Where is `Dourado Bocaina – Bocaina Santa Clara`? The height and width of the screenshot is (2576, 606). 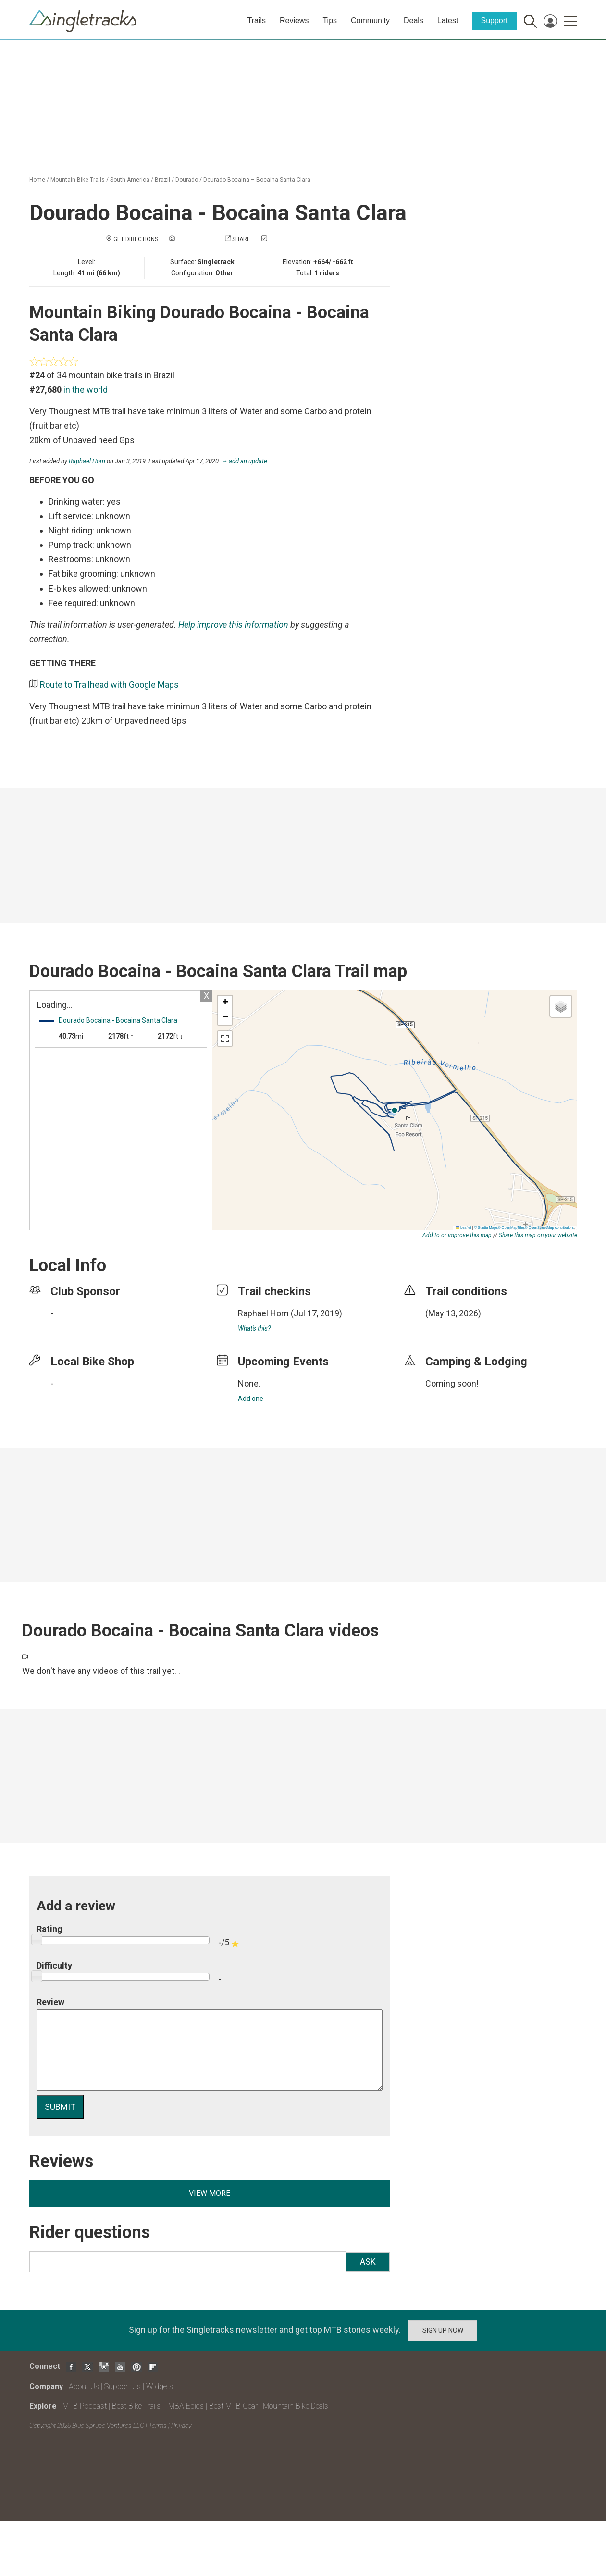 Dourado Bocaina – Bocaina Santa Clara is located at coordinates (256, 179).